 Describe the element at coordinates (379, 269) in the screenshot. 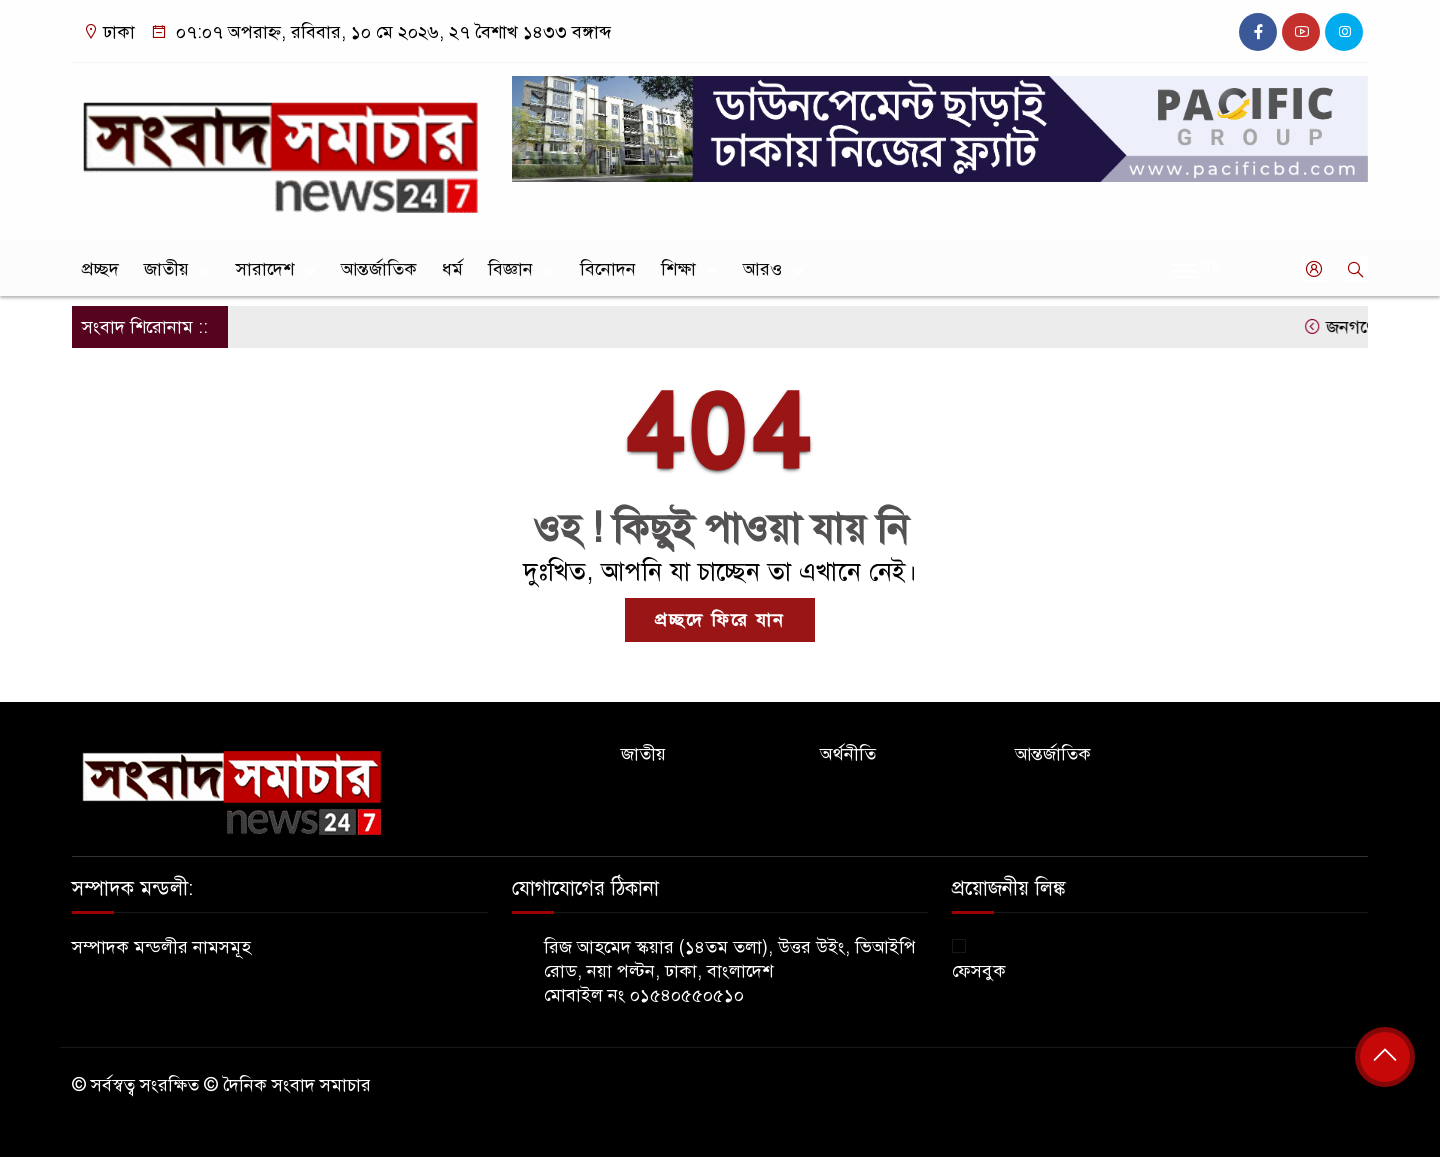

I see `আন্তর্জাতিক` at that location.